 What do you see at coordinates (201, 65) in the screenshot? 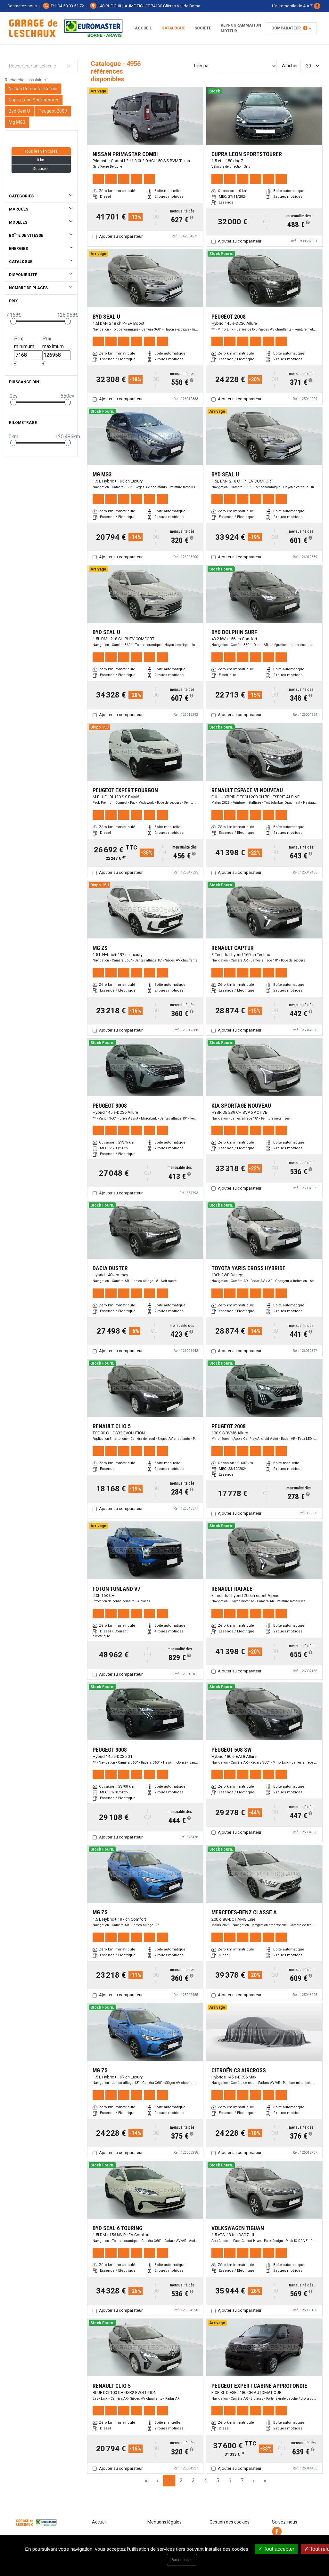
I see `Trier par` at bounding box center [201, 65].